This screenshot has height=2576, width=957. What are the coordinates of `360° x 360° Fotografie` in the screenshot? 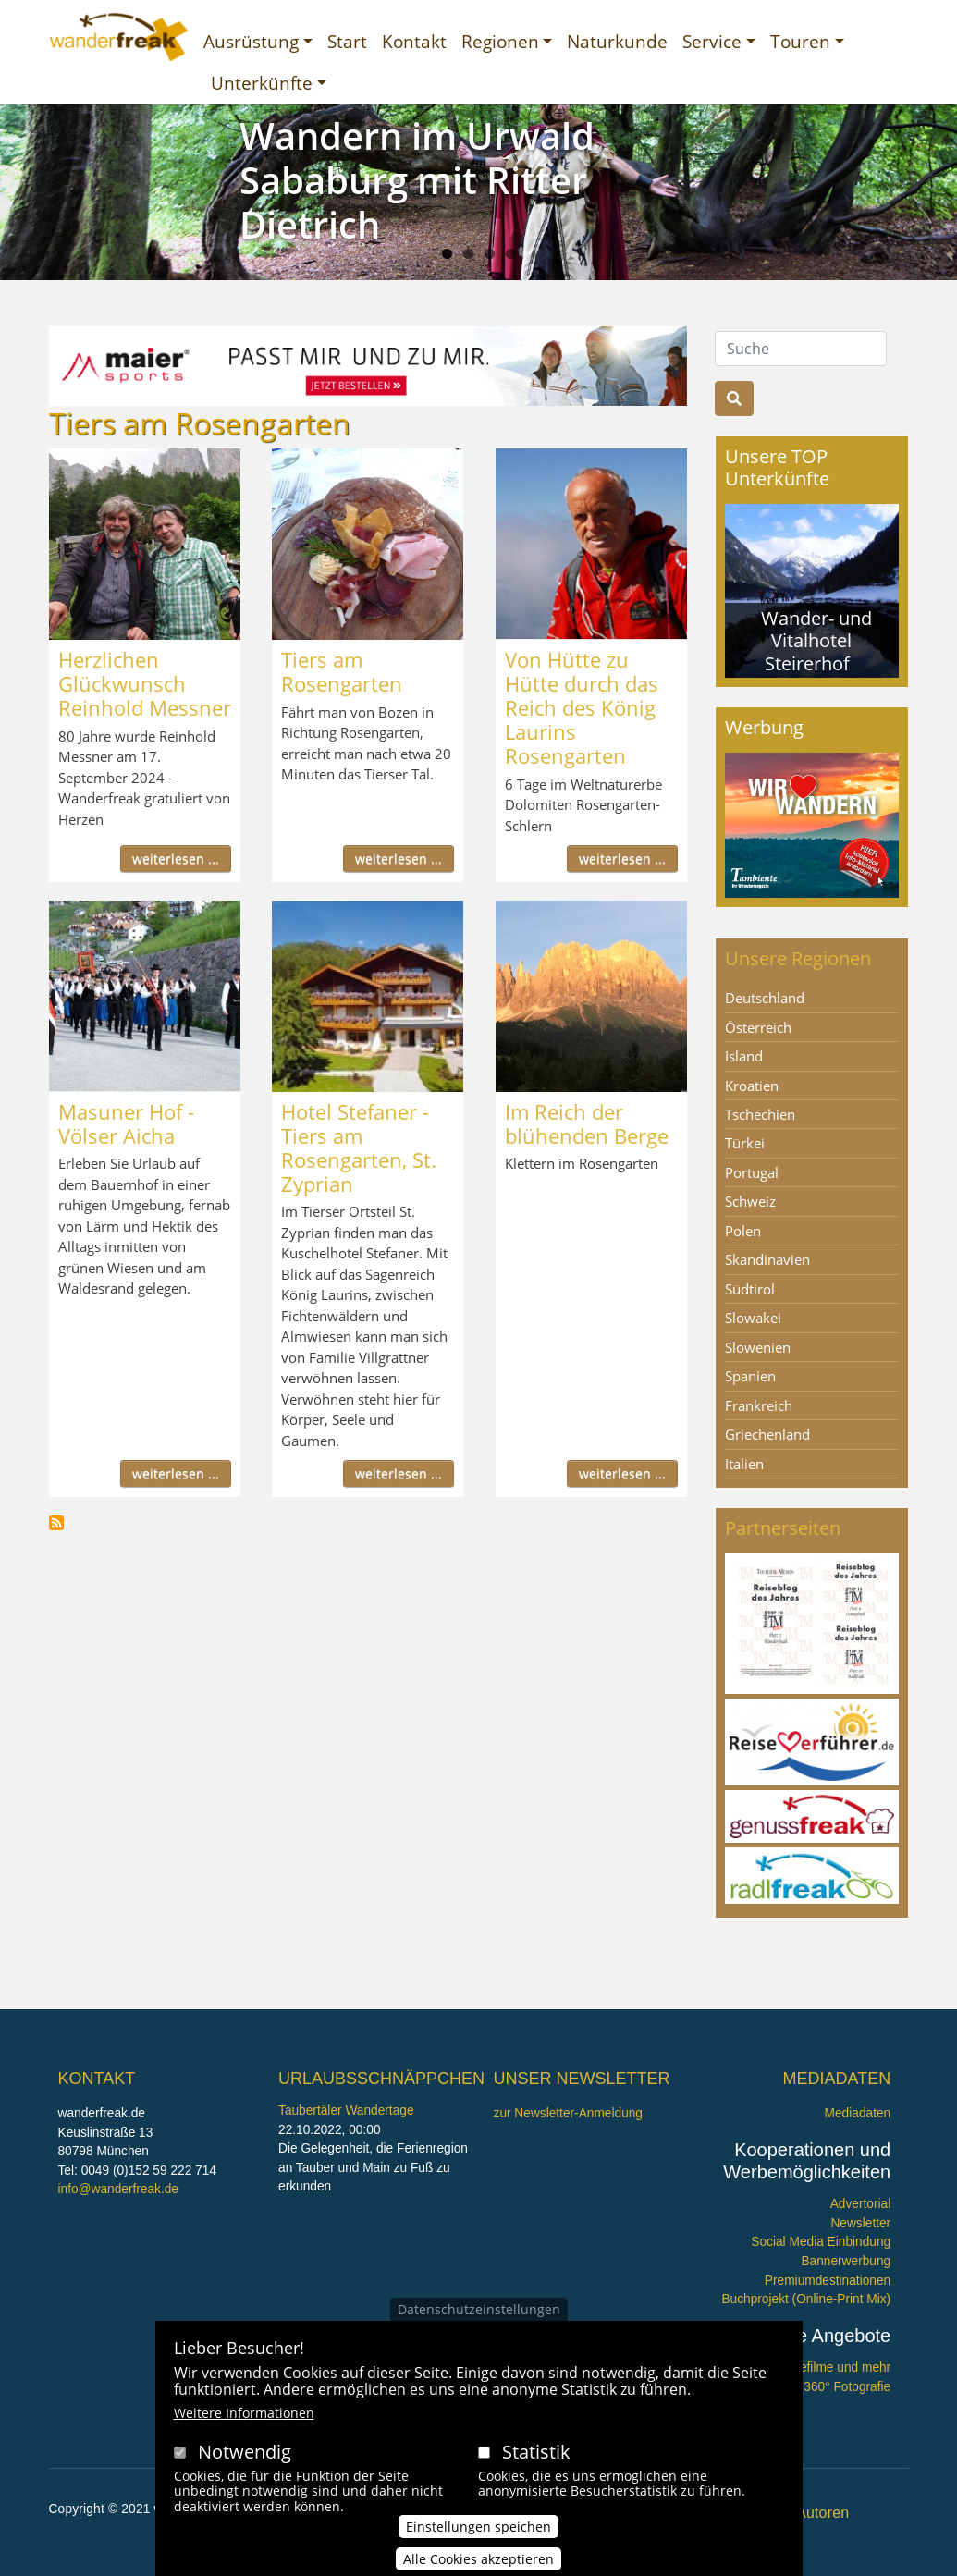 It's located at (828, 2387).